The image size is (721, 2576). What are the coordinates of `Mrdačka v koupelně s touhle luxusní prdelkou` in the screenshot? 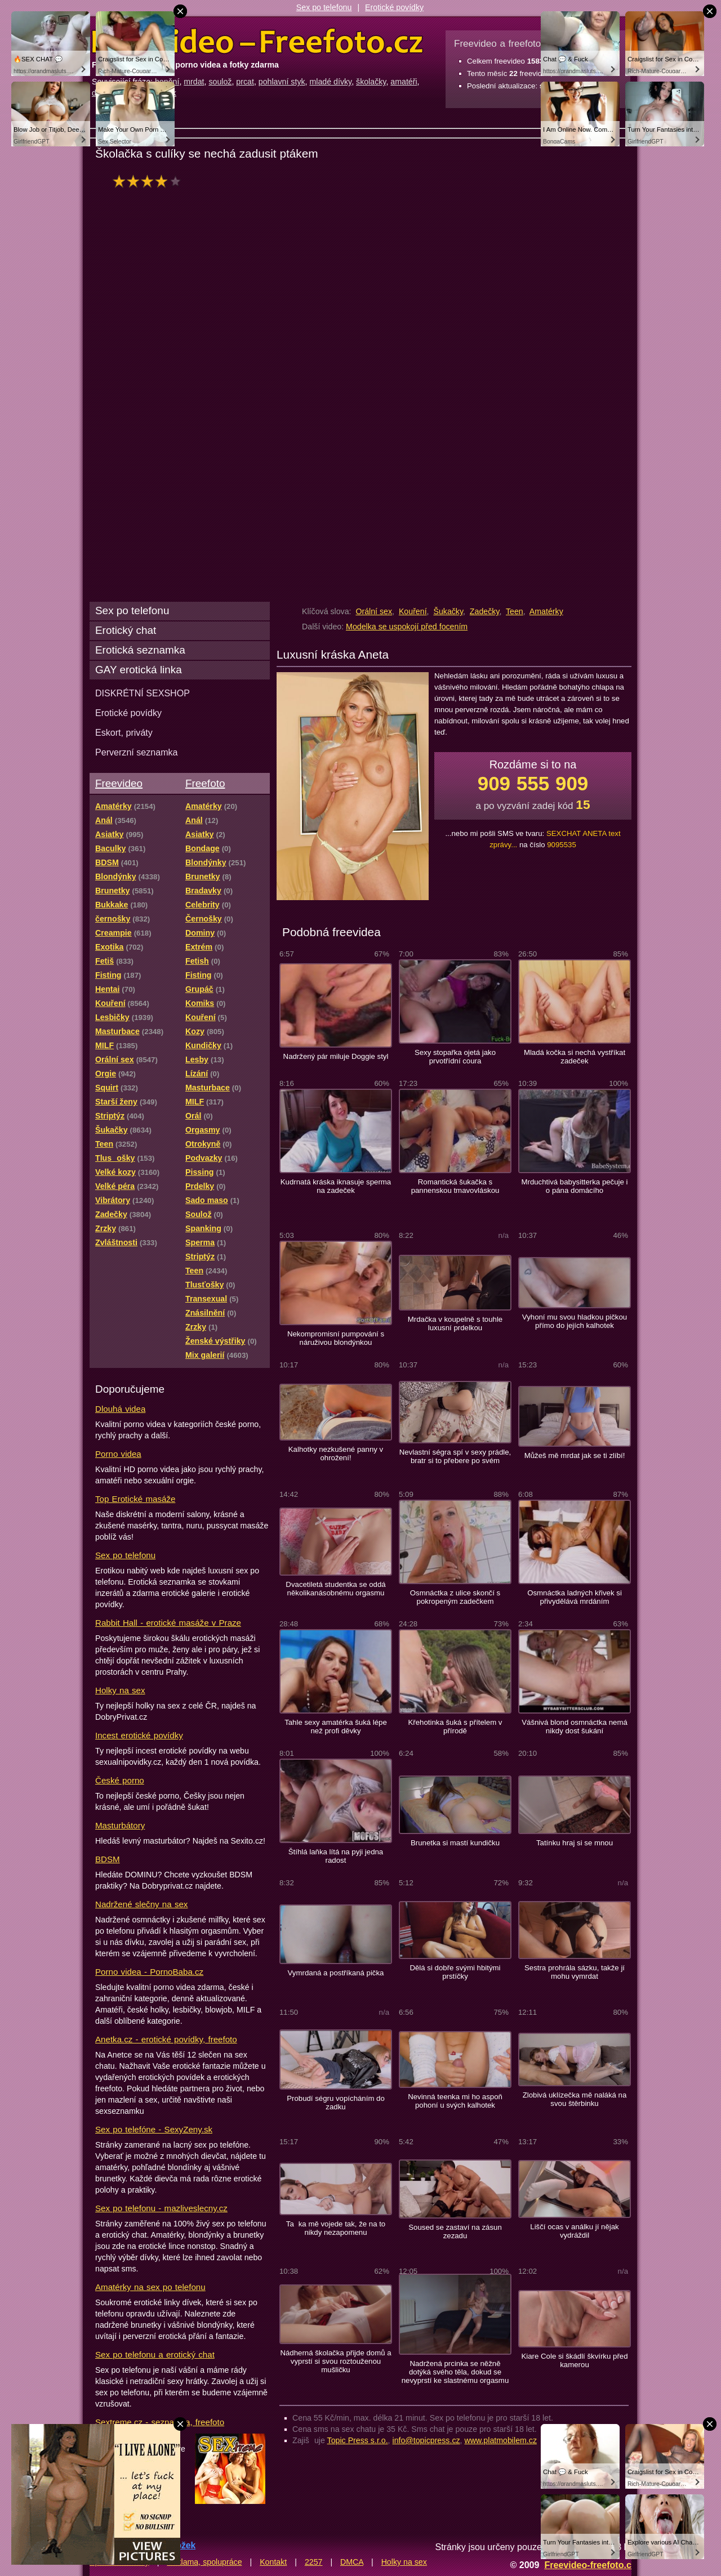 It's located at (455, 1323).